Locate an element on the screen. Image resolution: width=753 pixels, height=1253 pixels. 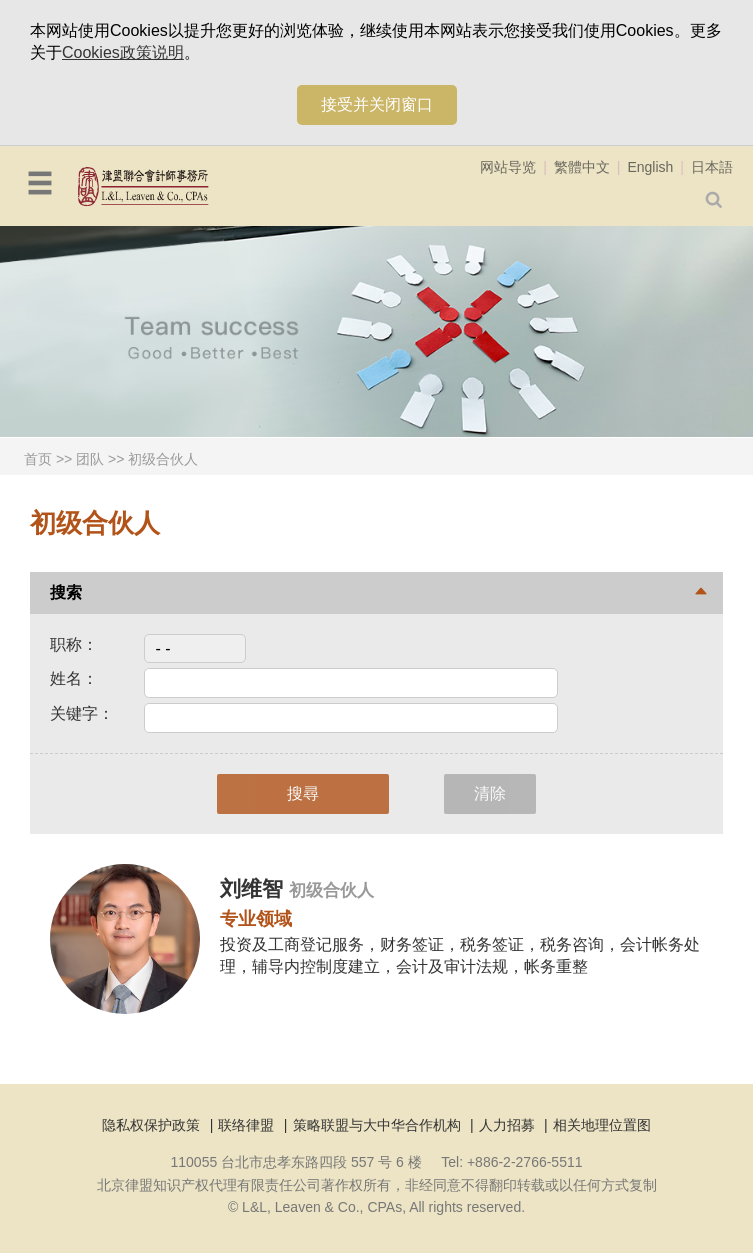
English is located at coordinates (650, 167).